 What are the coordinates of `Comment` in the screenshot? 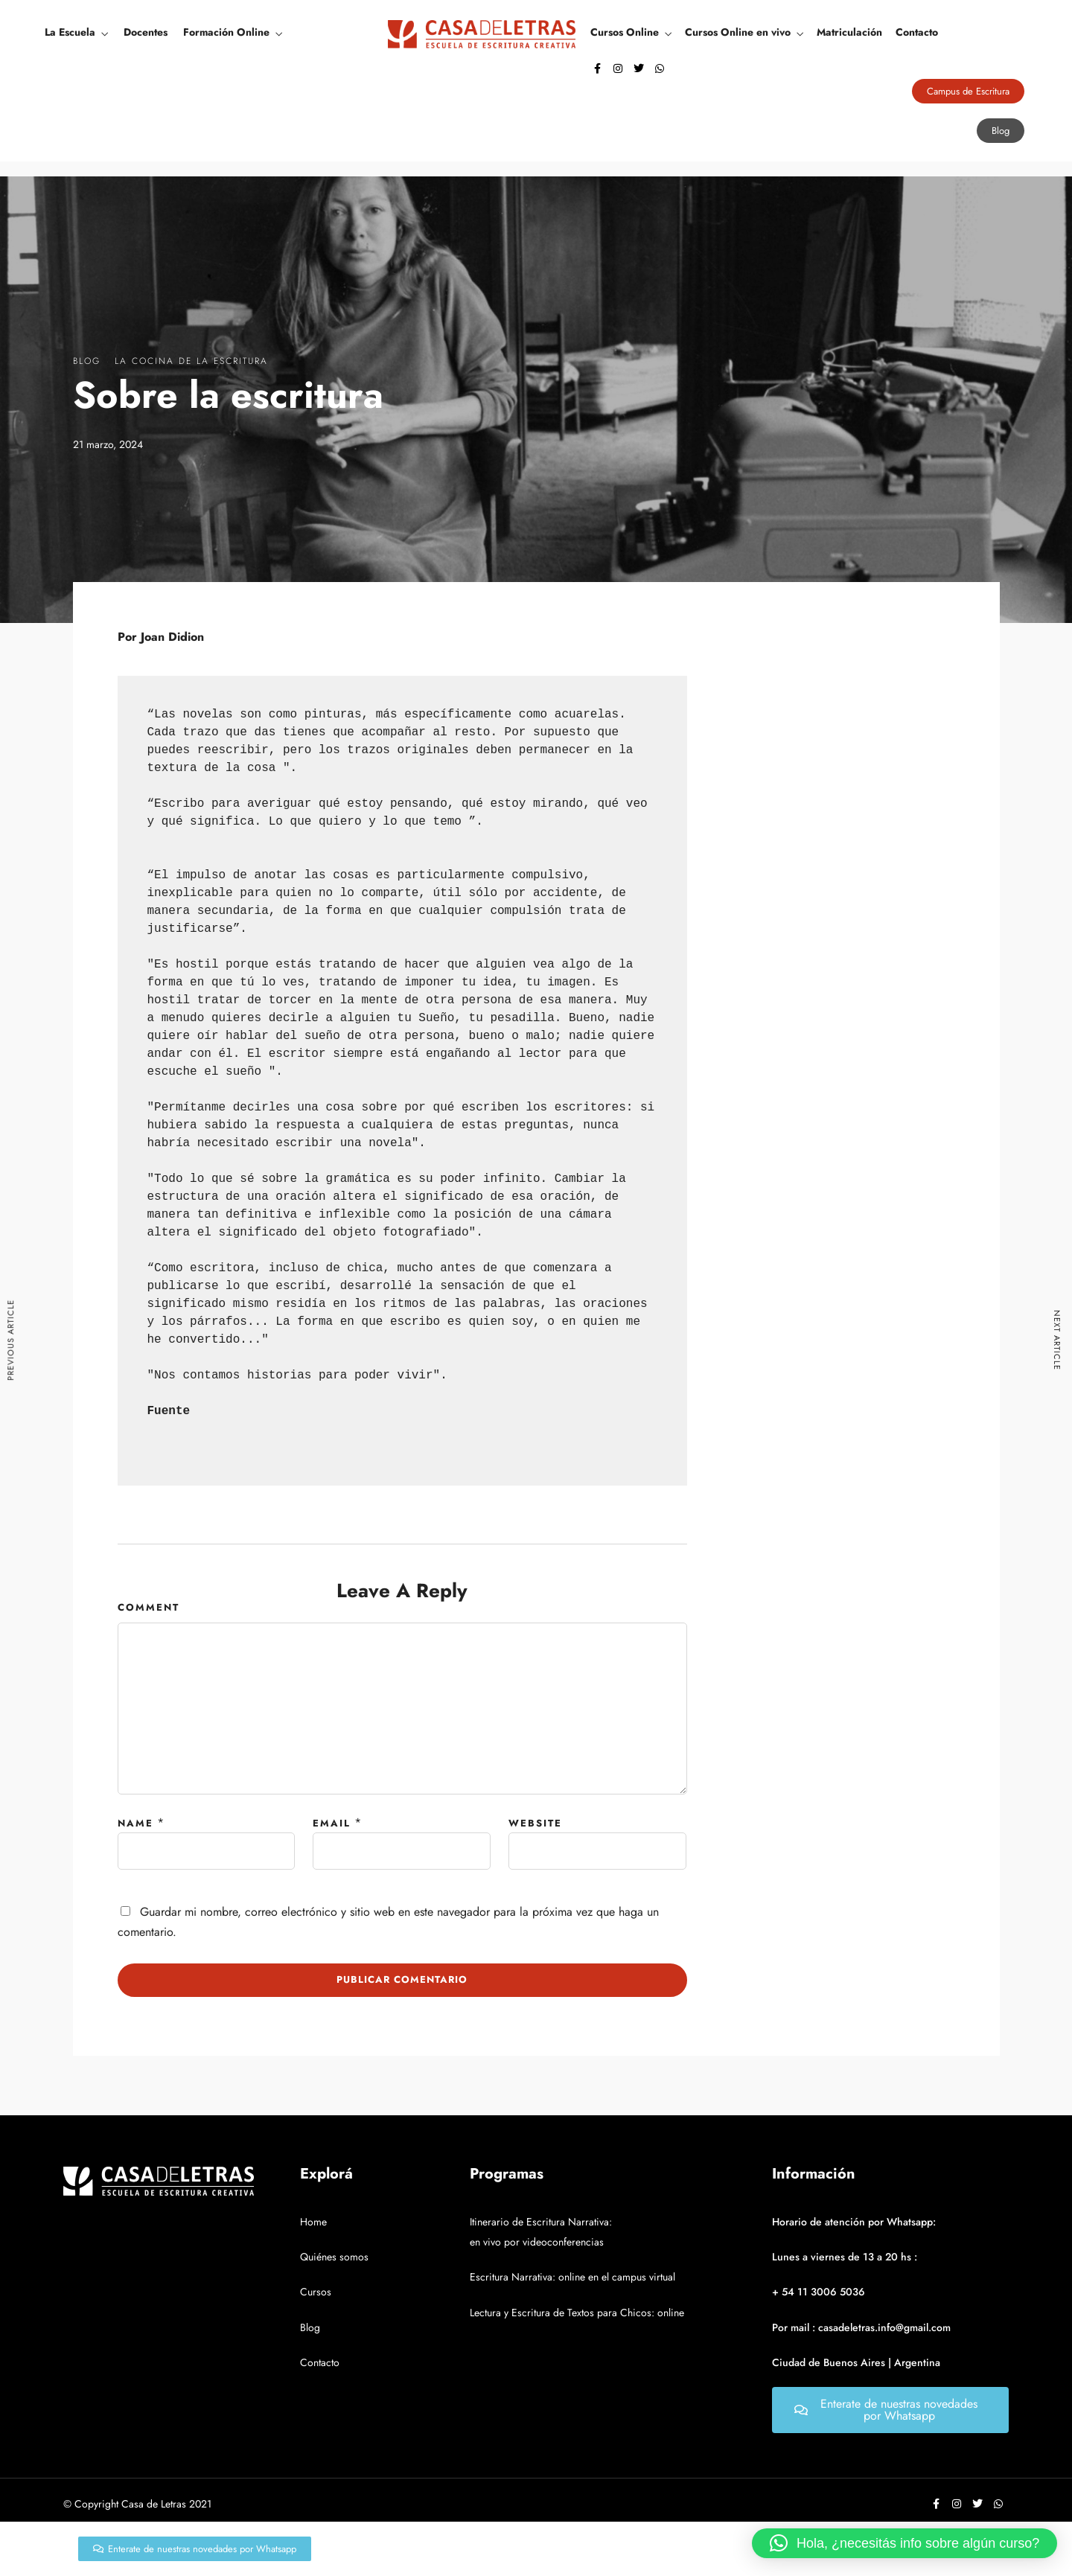 It's located at (148, 1607).